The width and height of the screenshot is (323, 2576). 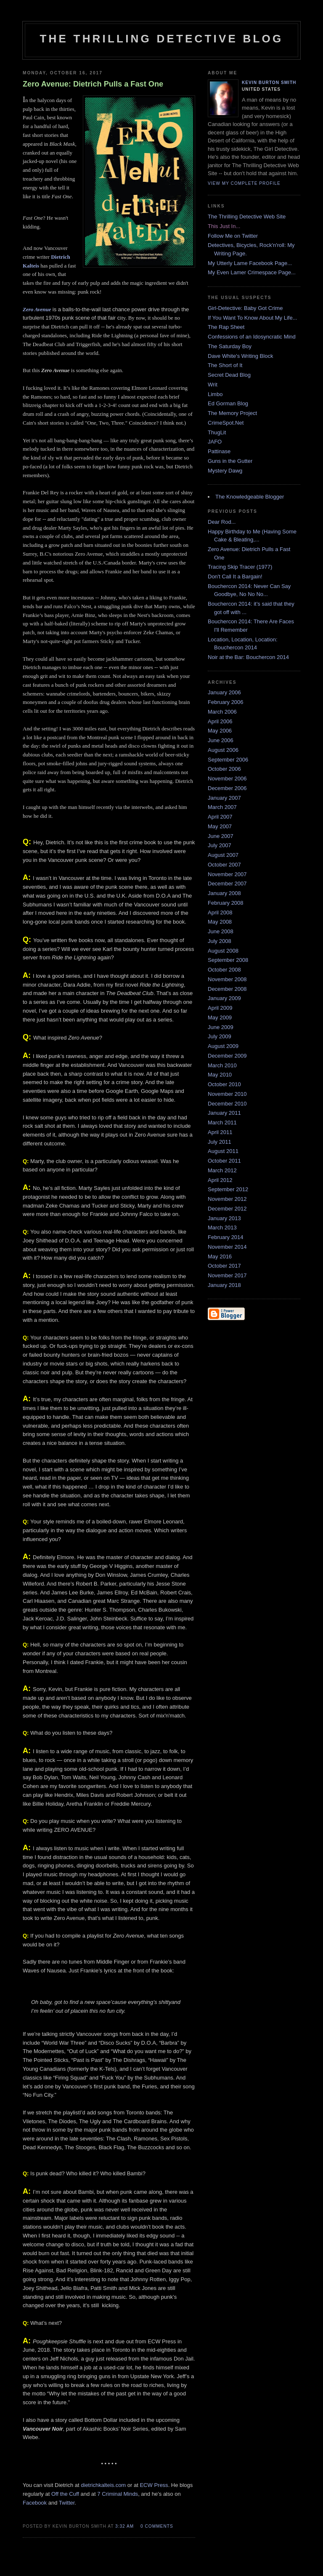 What do you see at coordinates (226, 903) in the screenshot?
I see `February 2008` at bounding box center [226, 903].